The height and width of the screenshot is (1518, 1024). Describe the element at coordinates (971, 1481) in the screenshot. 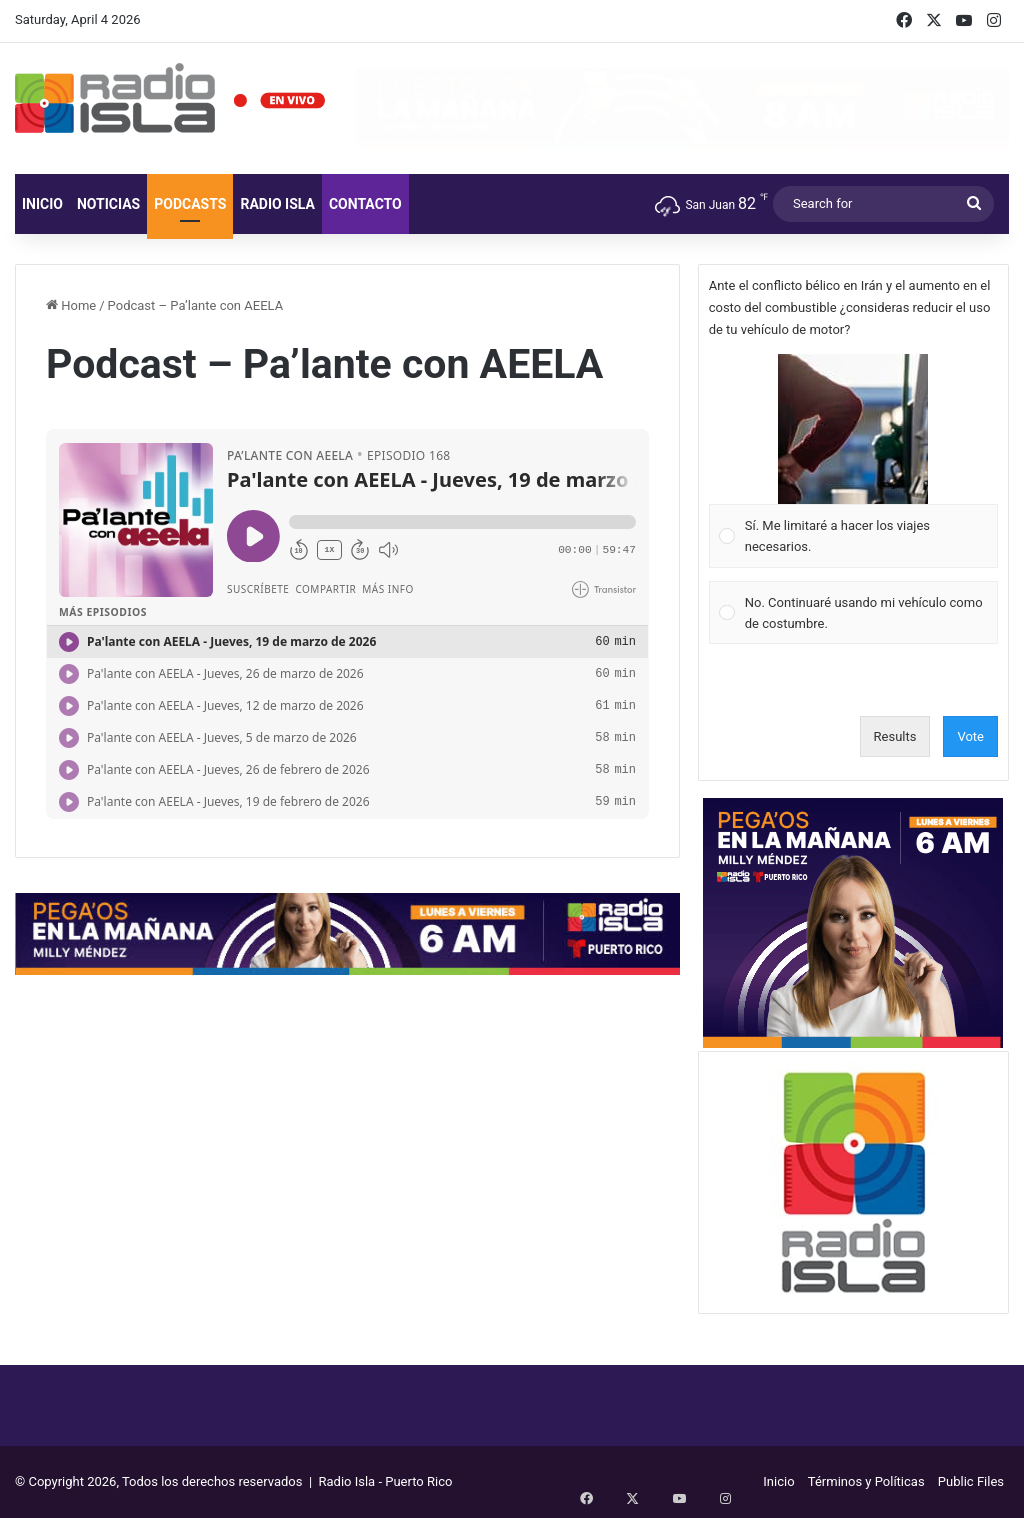

I see `Public Files` at that location.